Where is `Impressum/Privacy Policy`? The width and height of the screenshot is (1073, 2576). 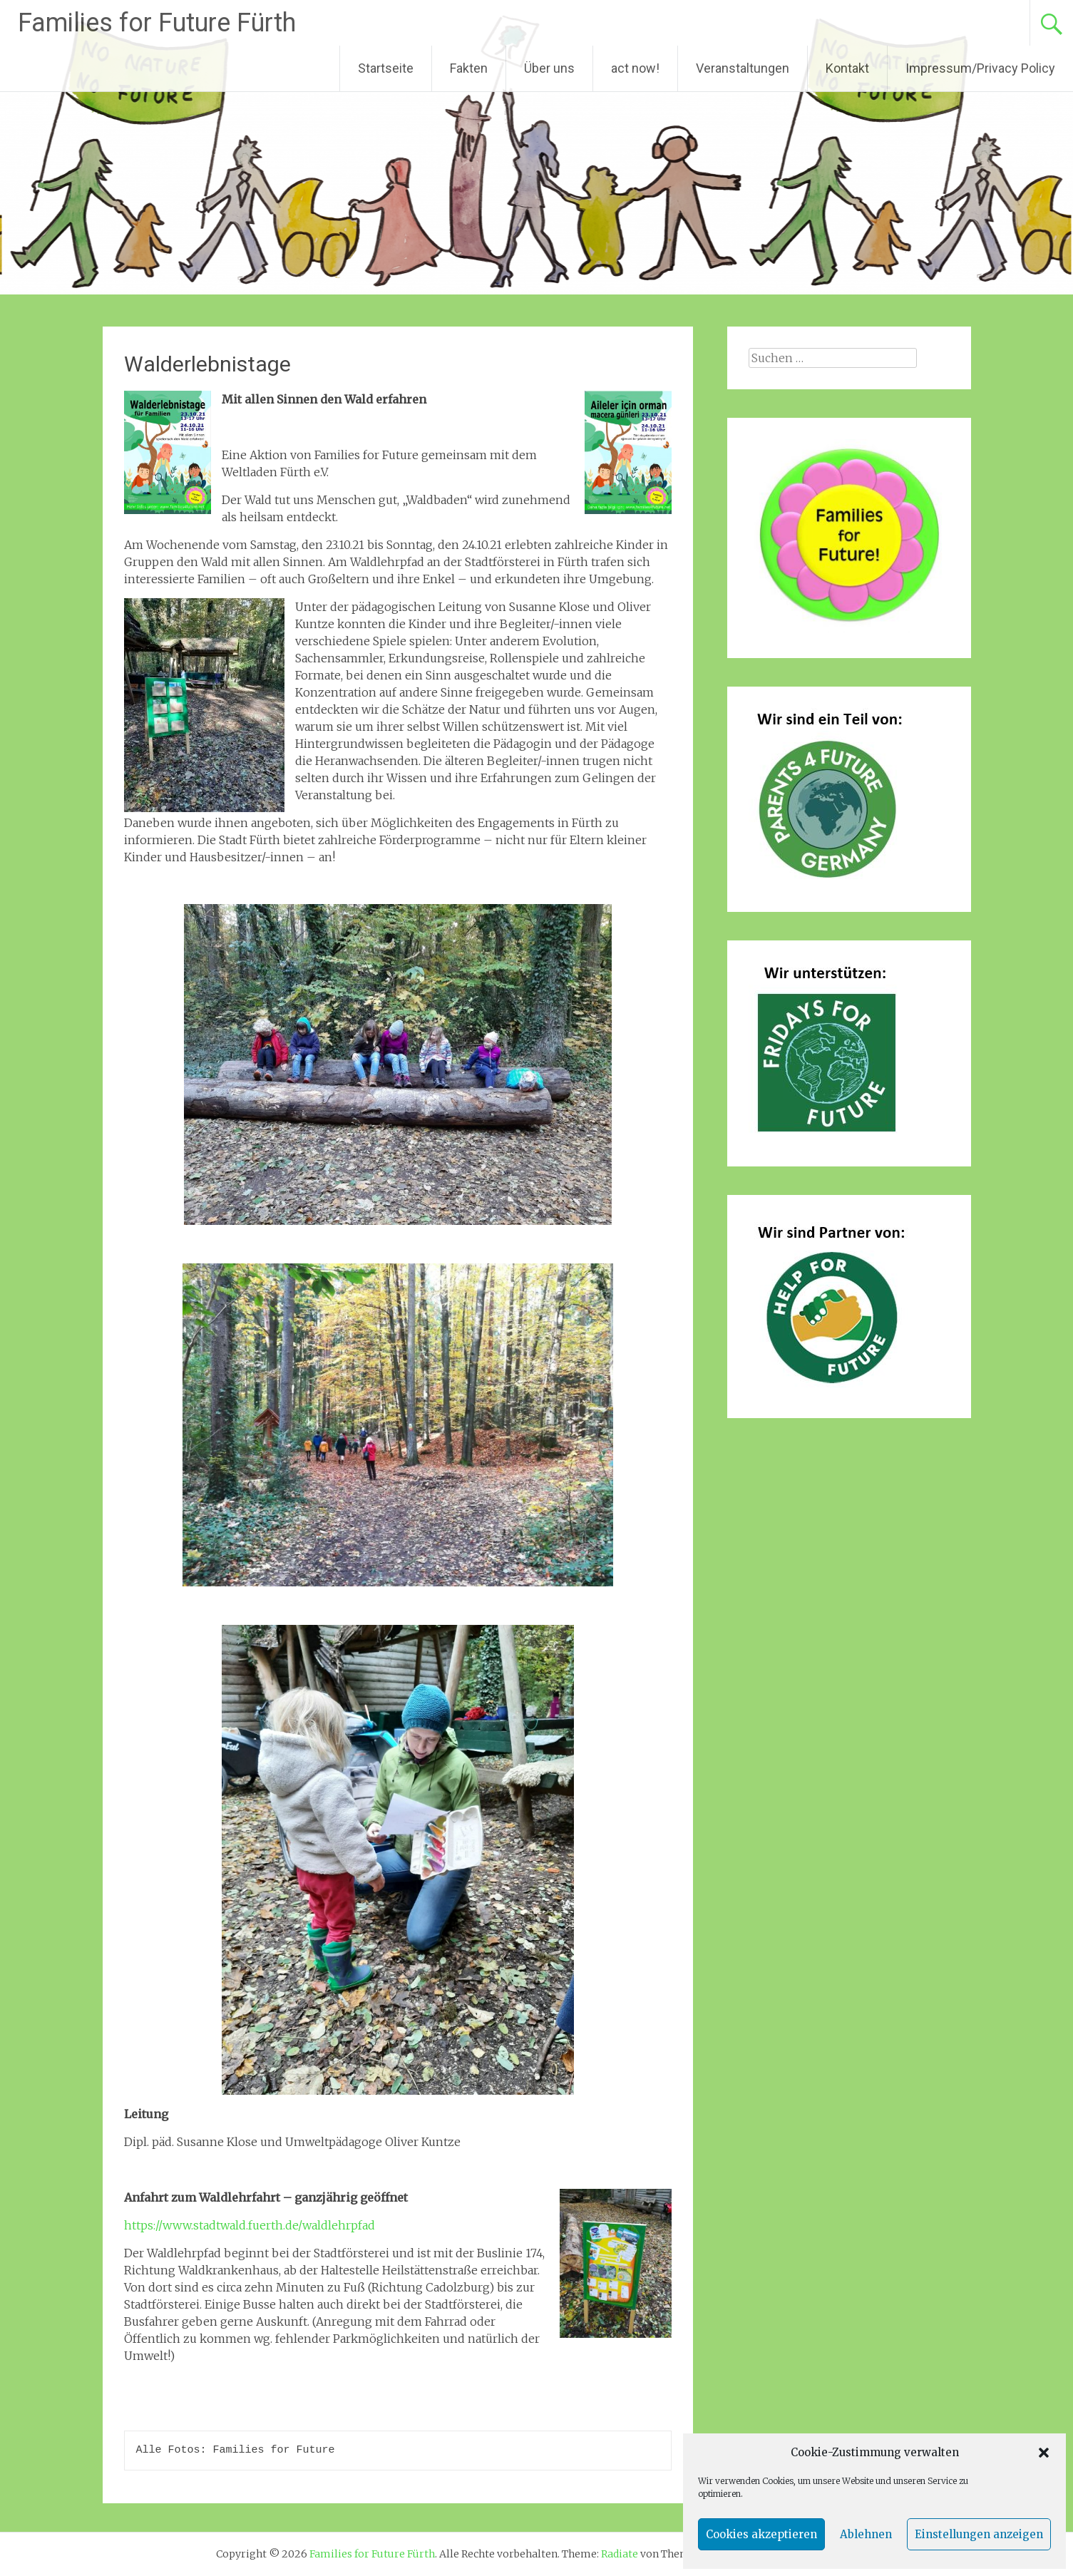 Impressum/Privacy Policy is located at coordinates (980, 68).